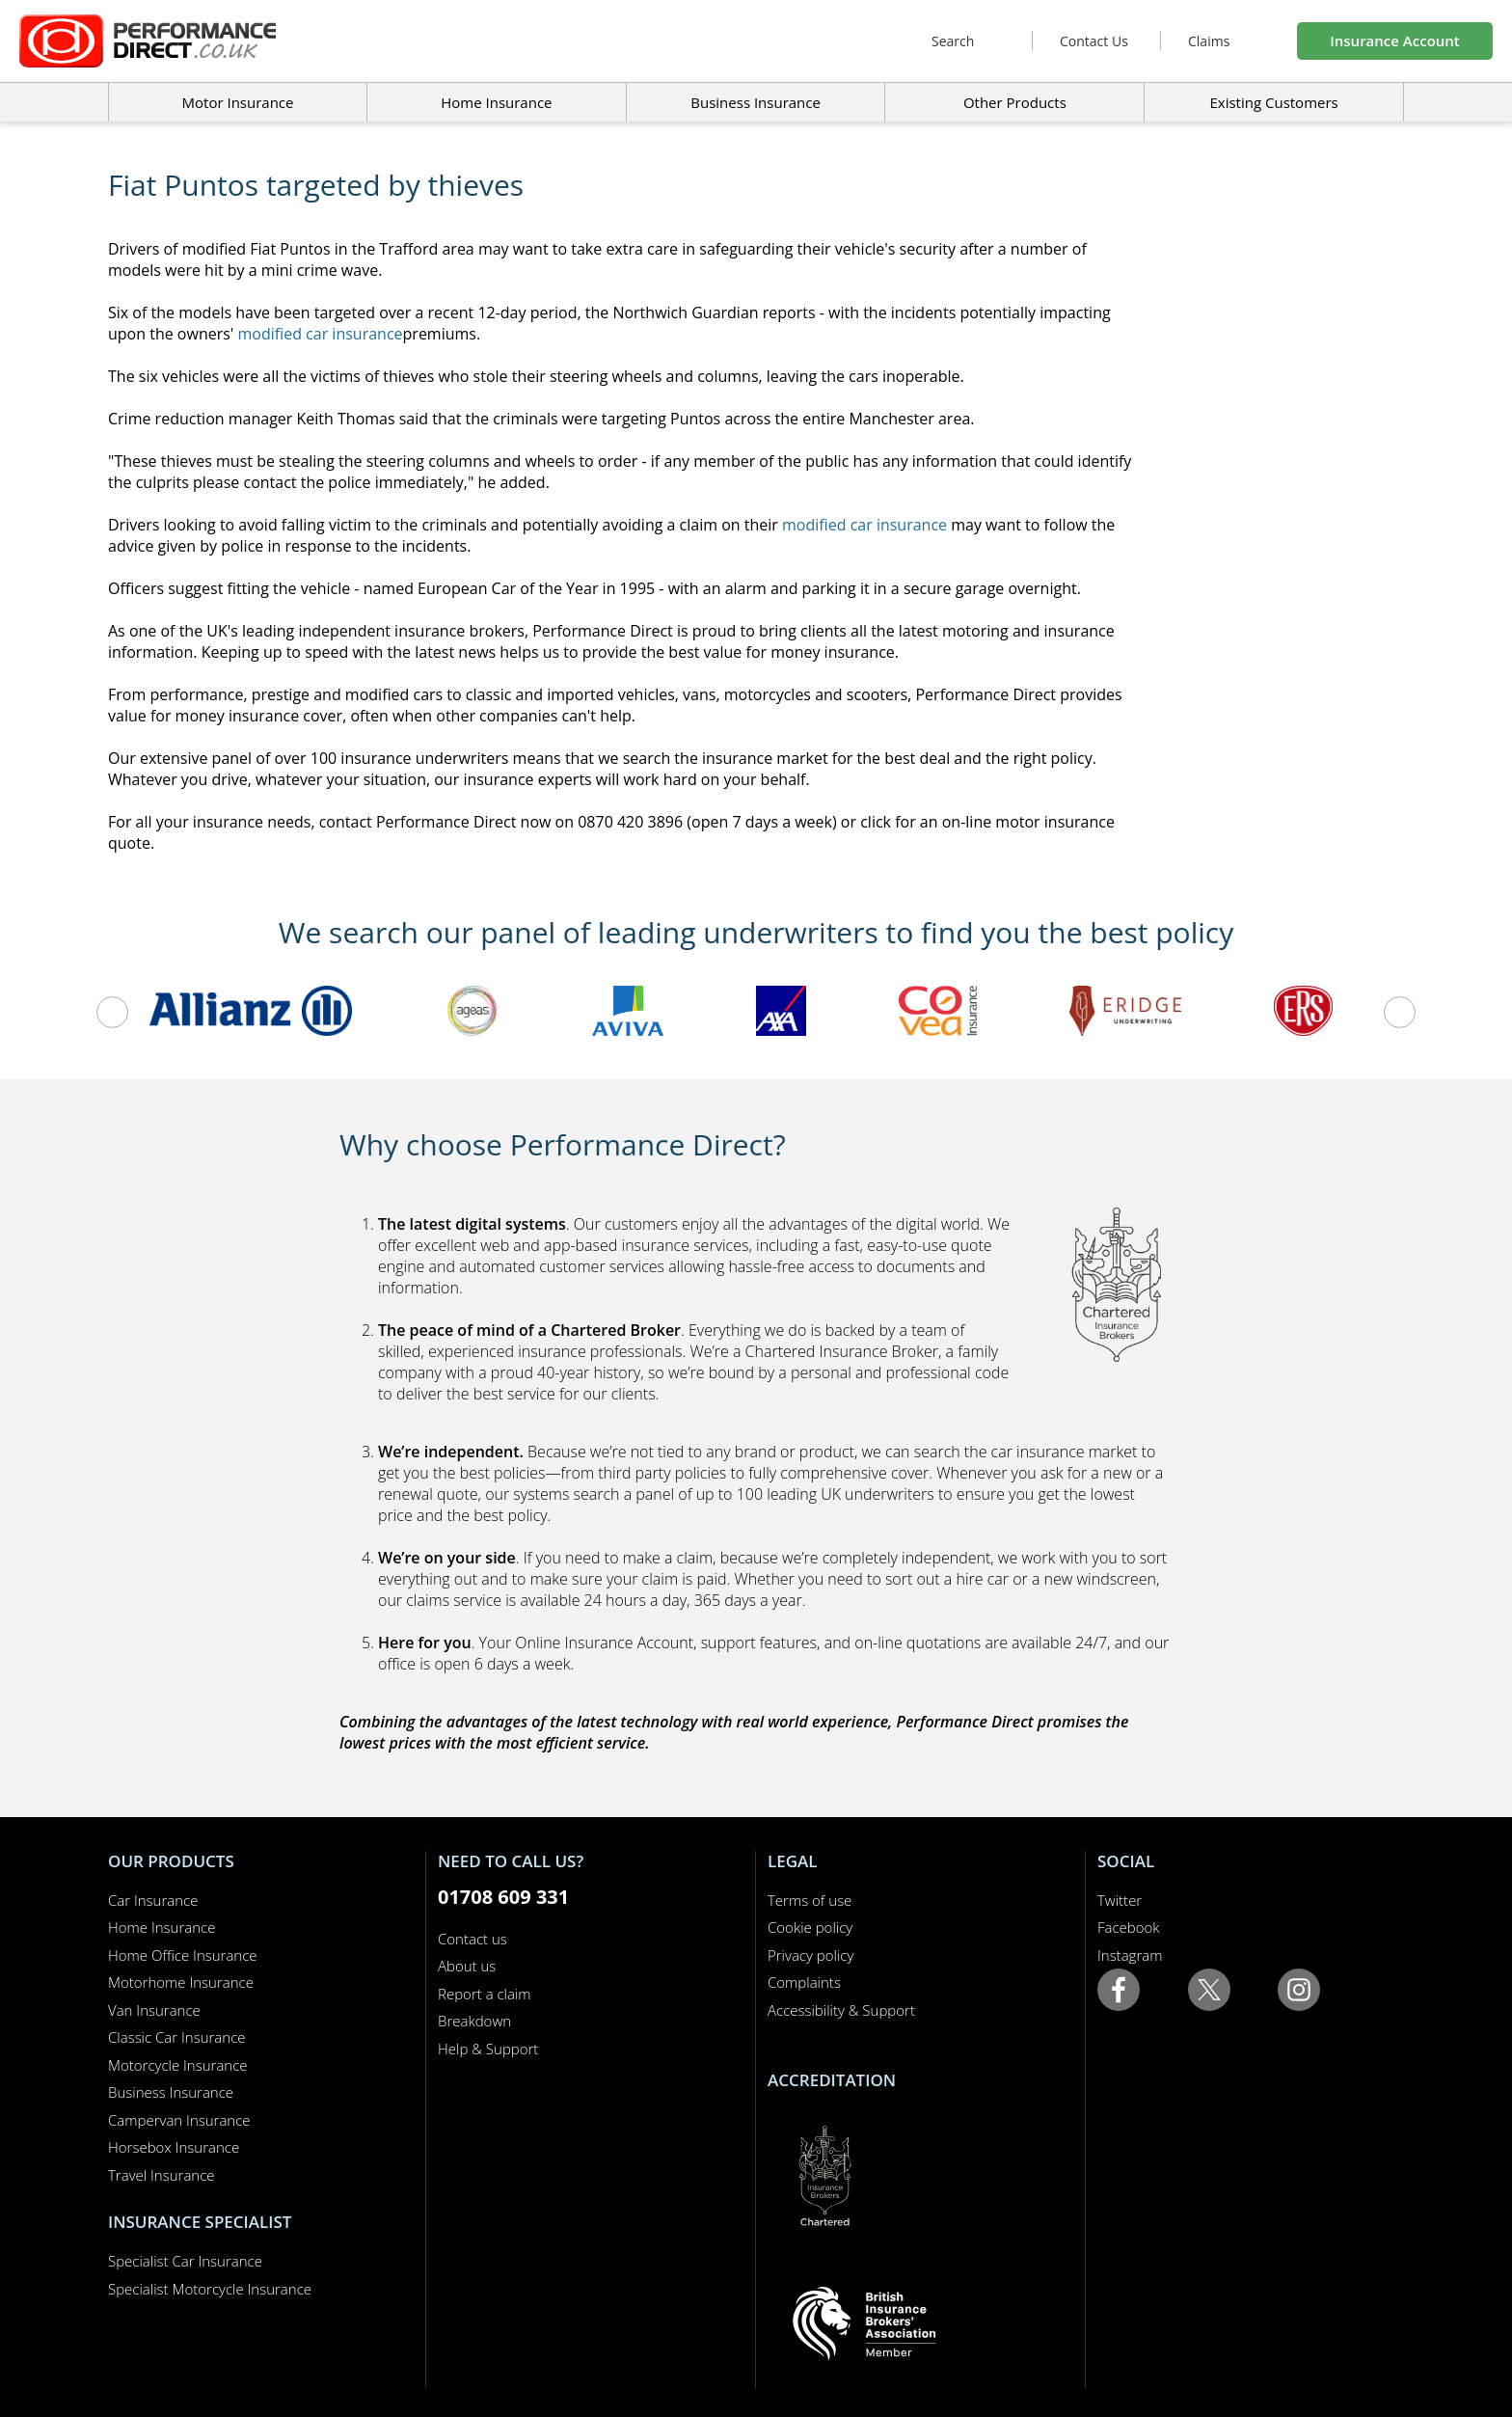 This screenshot has width=1512, height=2417. I want to click on Report a claim, so click(484, 1993).